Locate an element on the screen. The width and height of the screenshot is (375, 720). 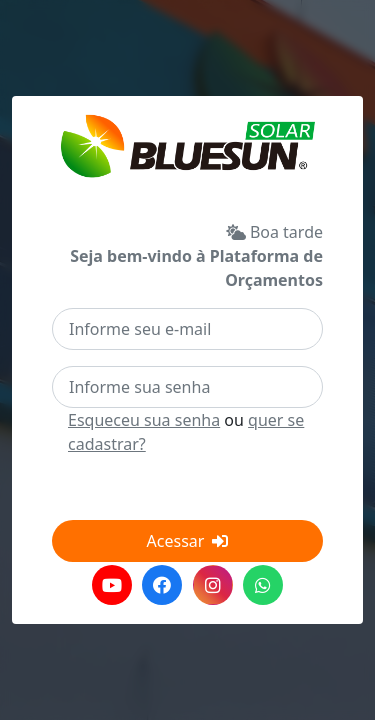
Acessar is located at coordinates (188, 541).